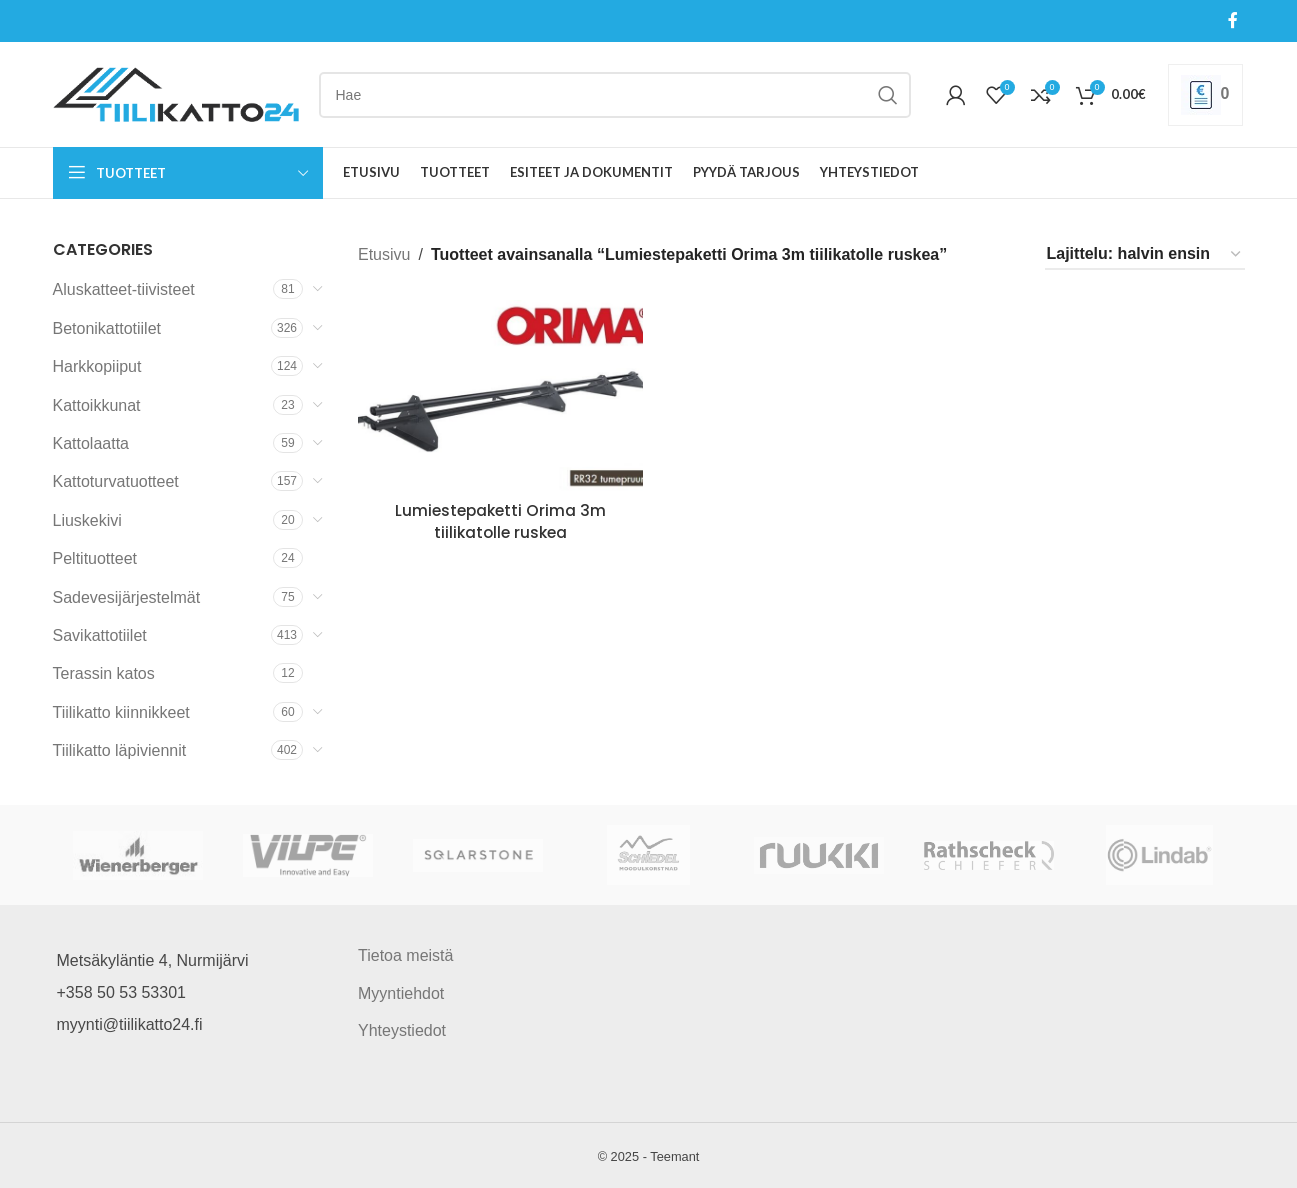 The image size is (1297, 1188). I want to click on Peltituotteet, so click(95, 558).